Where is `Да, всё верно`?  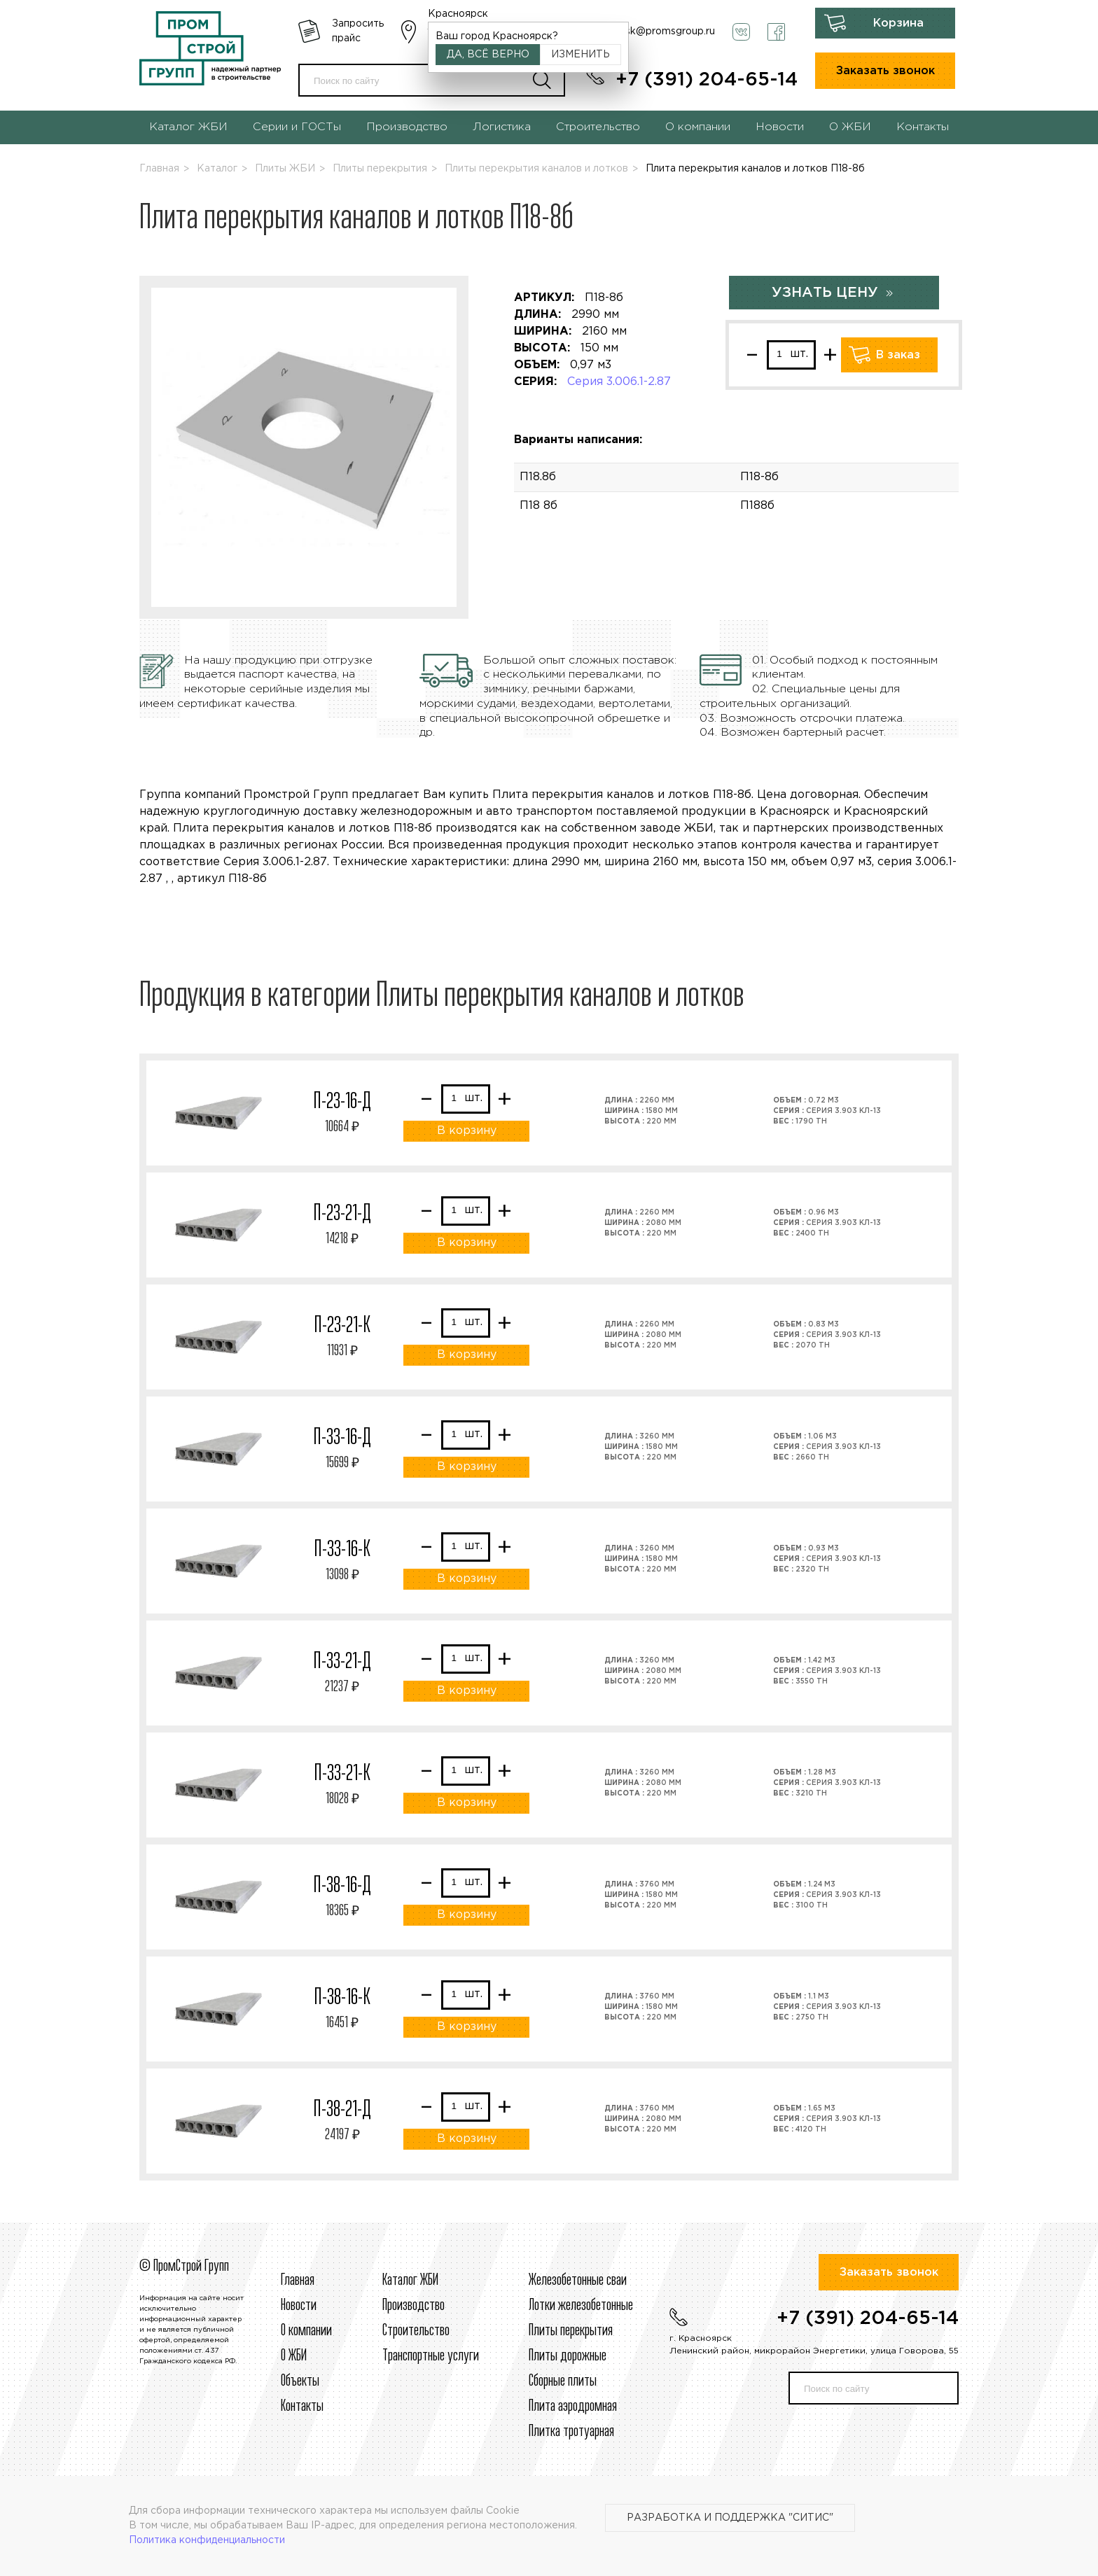
Да, всё верно is located at coordinates (488, 54).